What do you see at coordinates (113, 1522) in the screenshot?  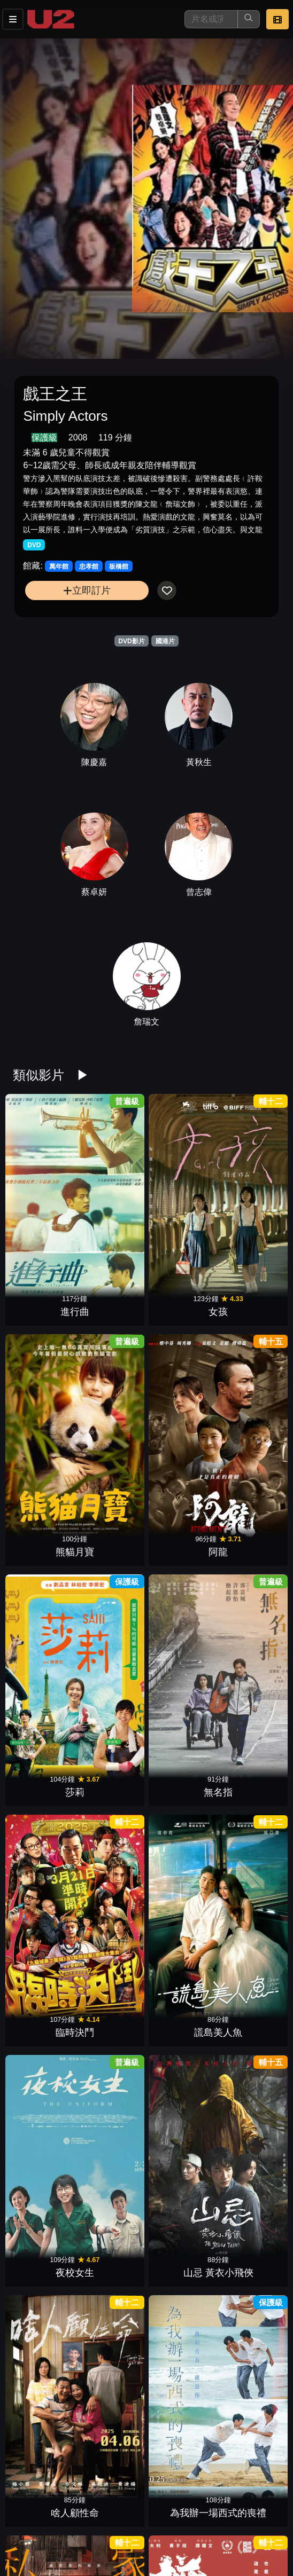 I see `拼命三郎` at bounding box center [113, 1522].